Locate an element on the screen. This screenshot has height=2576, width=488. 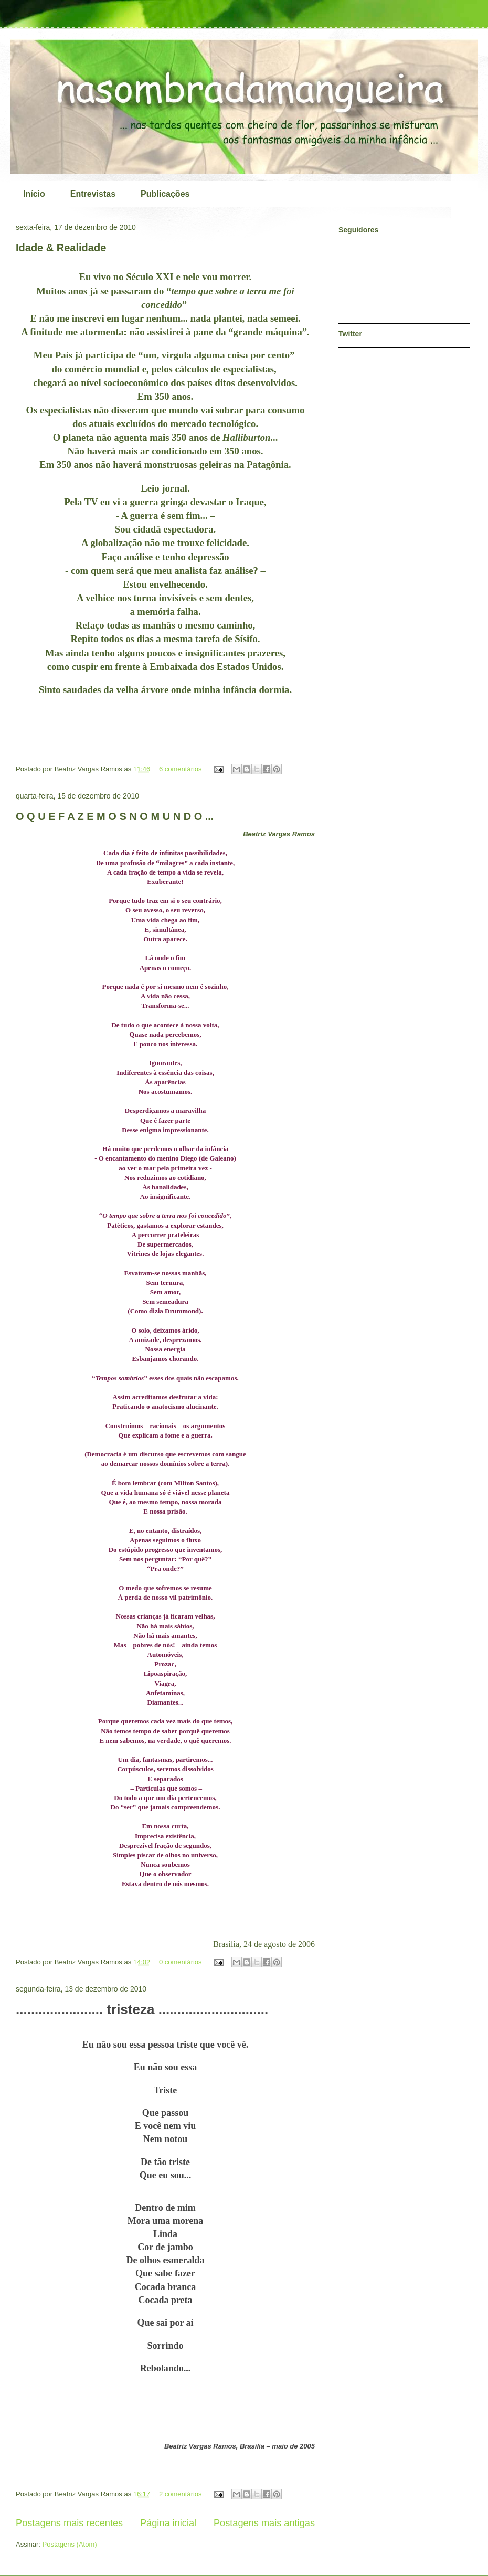
0 comentários is located at coordinates (180, 1962).